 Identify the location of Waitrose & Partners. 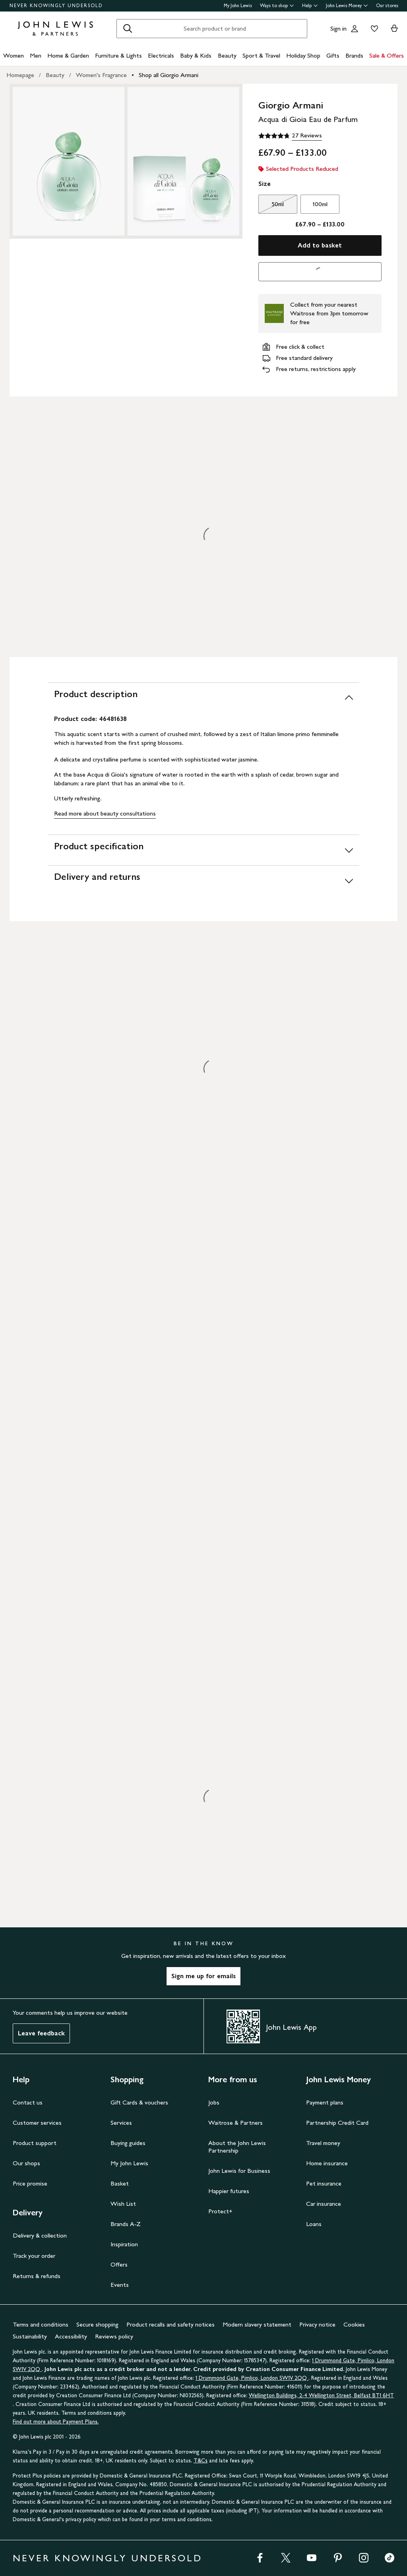
(235, 2122).